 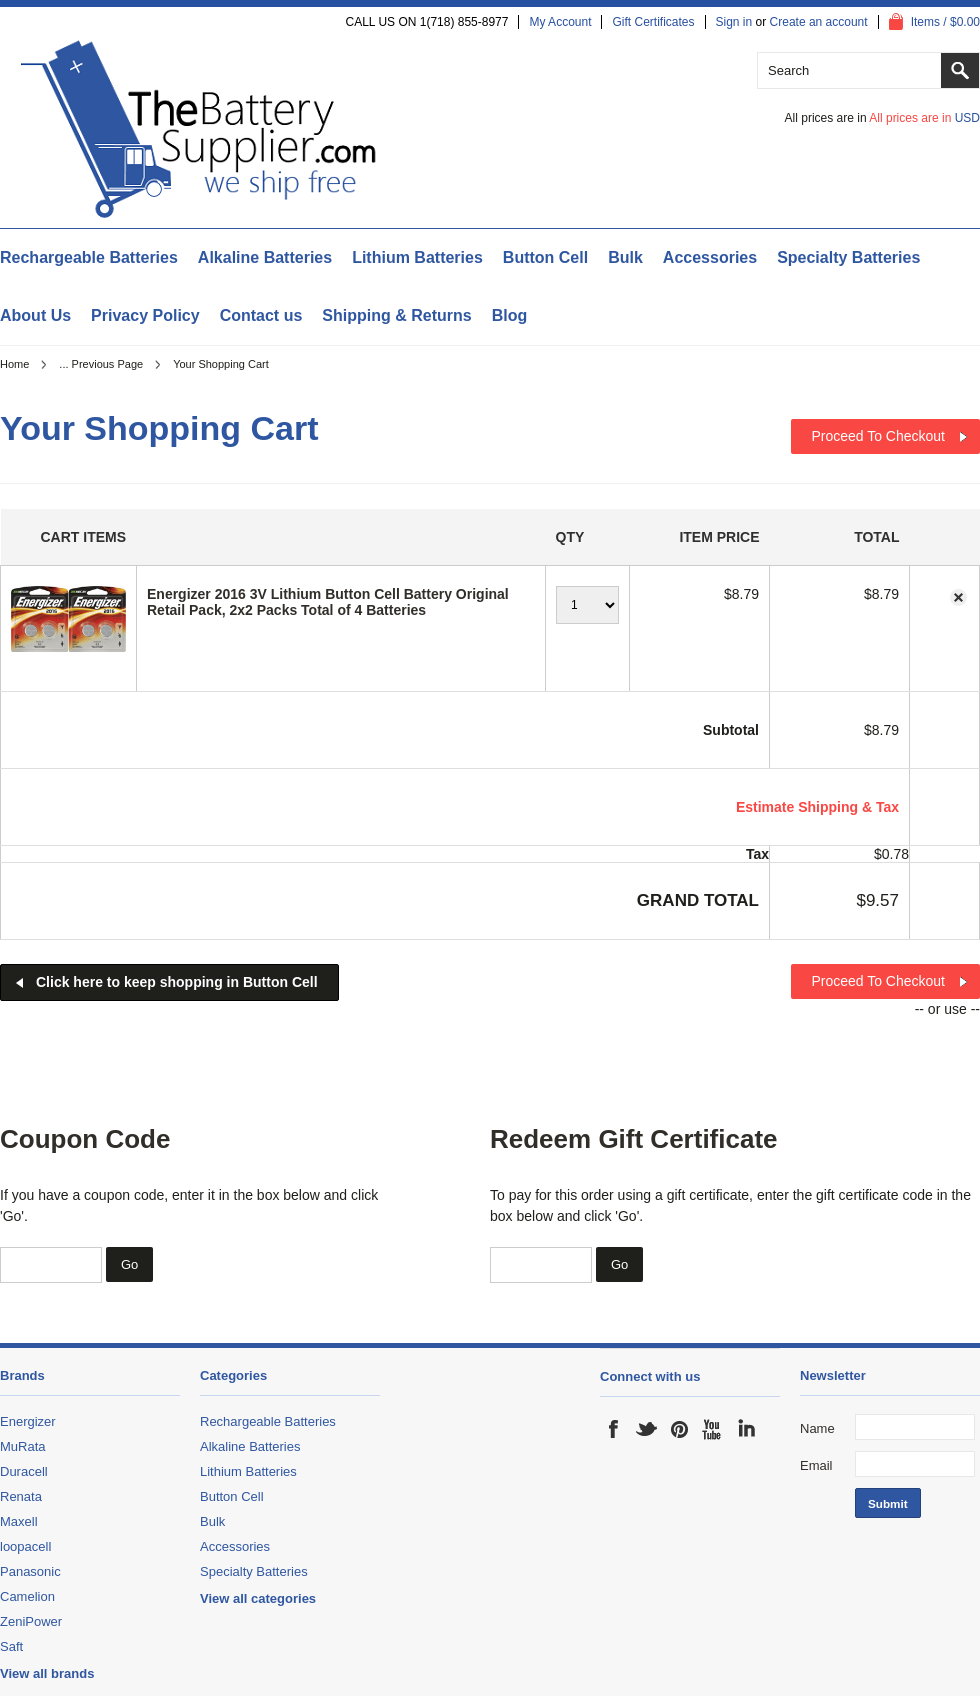 What do you see at coordinates (177, 982) in the screenshot?
I see `Click here to keep shopping in Button Cell` at bounding box center [177, 982].